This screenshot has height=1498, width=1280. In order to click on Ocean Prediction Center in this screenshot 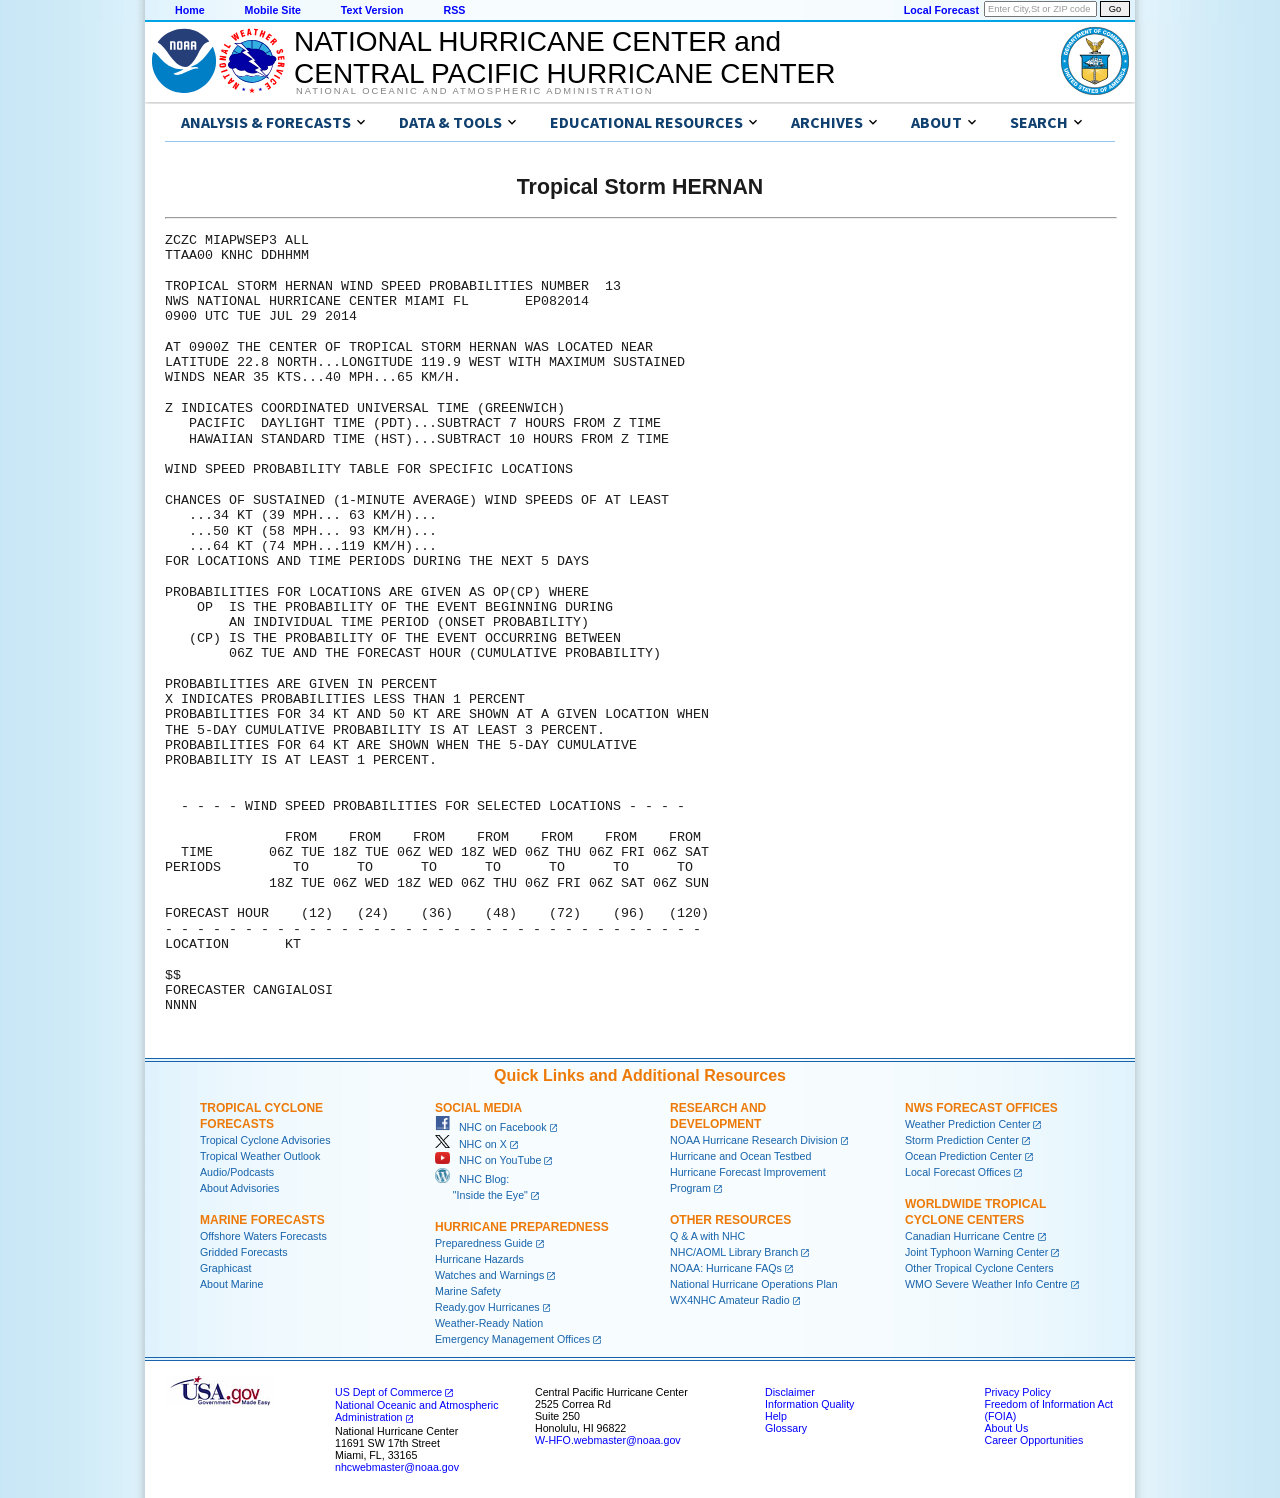, I will do `click(963, 1156)`.